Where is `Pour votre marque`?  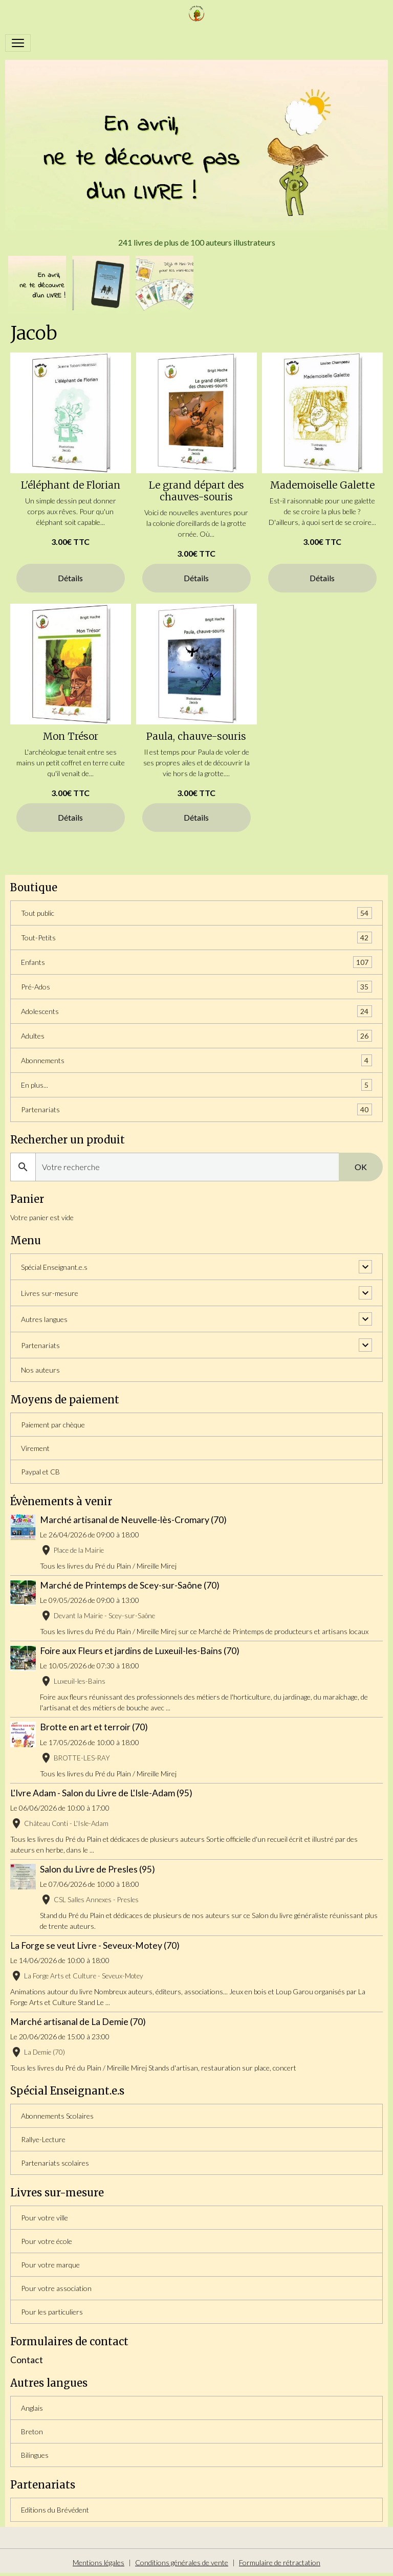 Pour votre marque is located at coordinates (50, 2264).